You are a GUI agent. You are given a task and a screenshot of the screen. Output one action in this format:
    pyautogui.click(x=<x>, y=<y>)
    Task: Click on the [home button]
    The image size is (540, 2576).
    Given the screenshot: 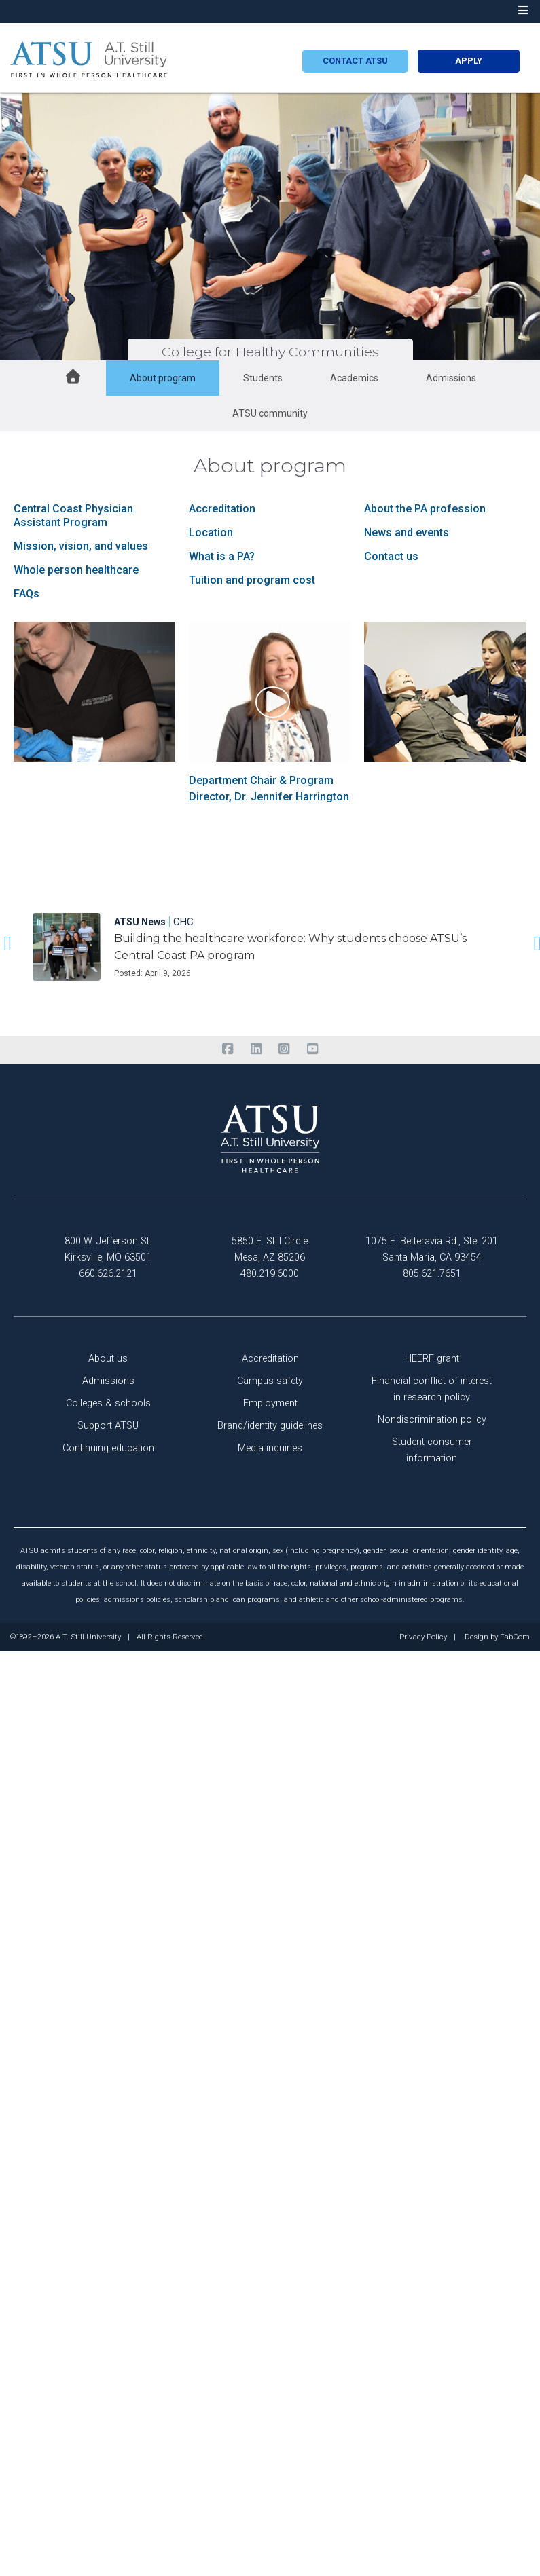 What is the action you would take?
    pyautogui.click(x=72, y=378)
    